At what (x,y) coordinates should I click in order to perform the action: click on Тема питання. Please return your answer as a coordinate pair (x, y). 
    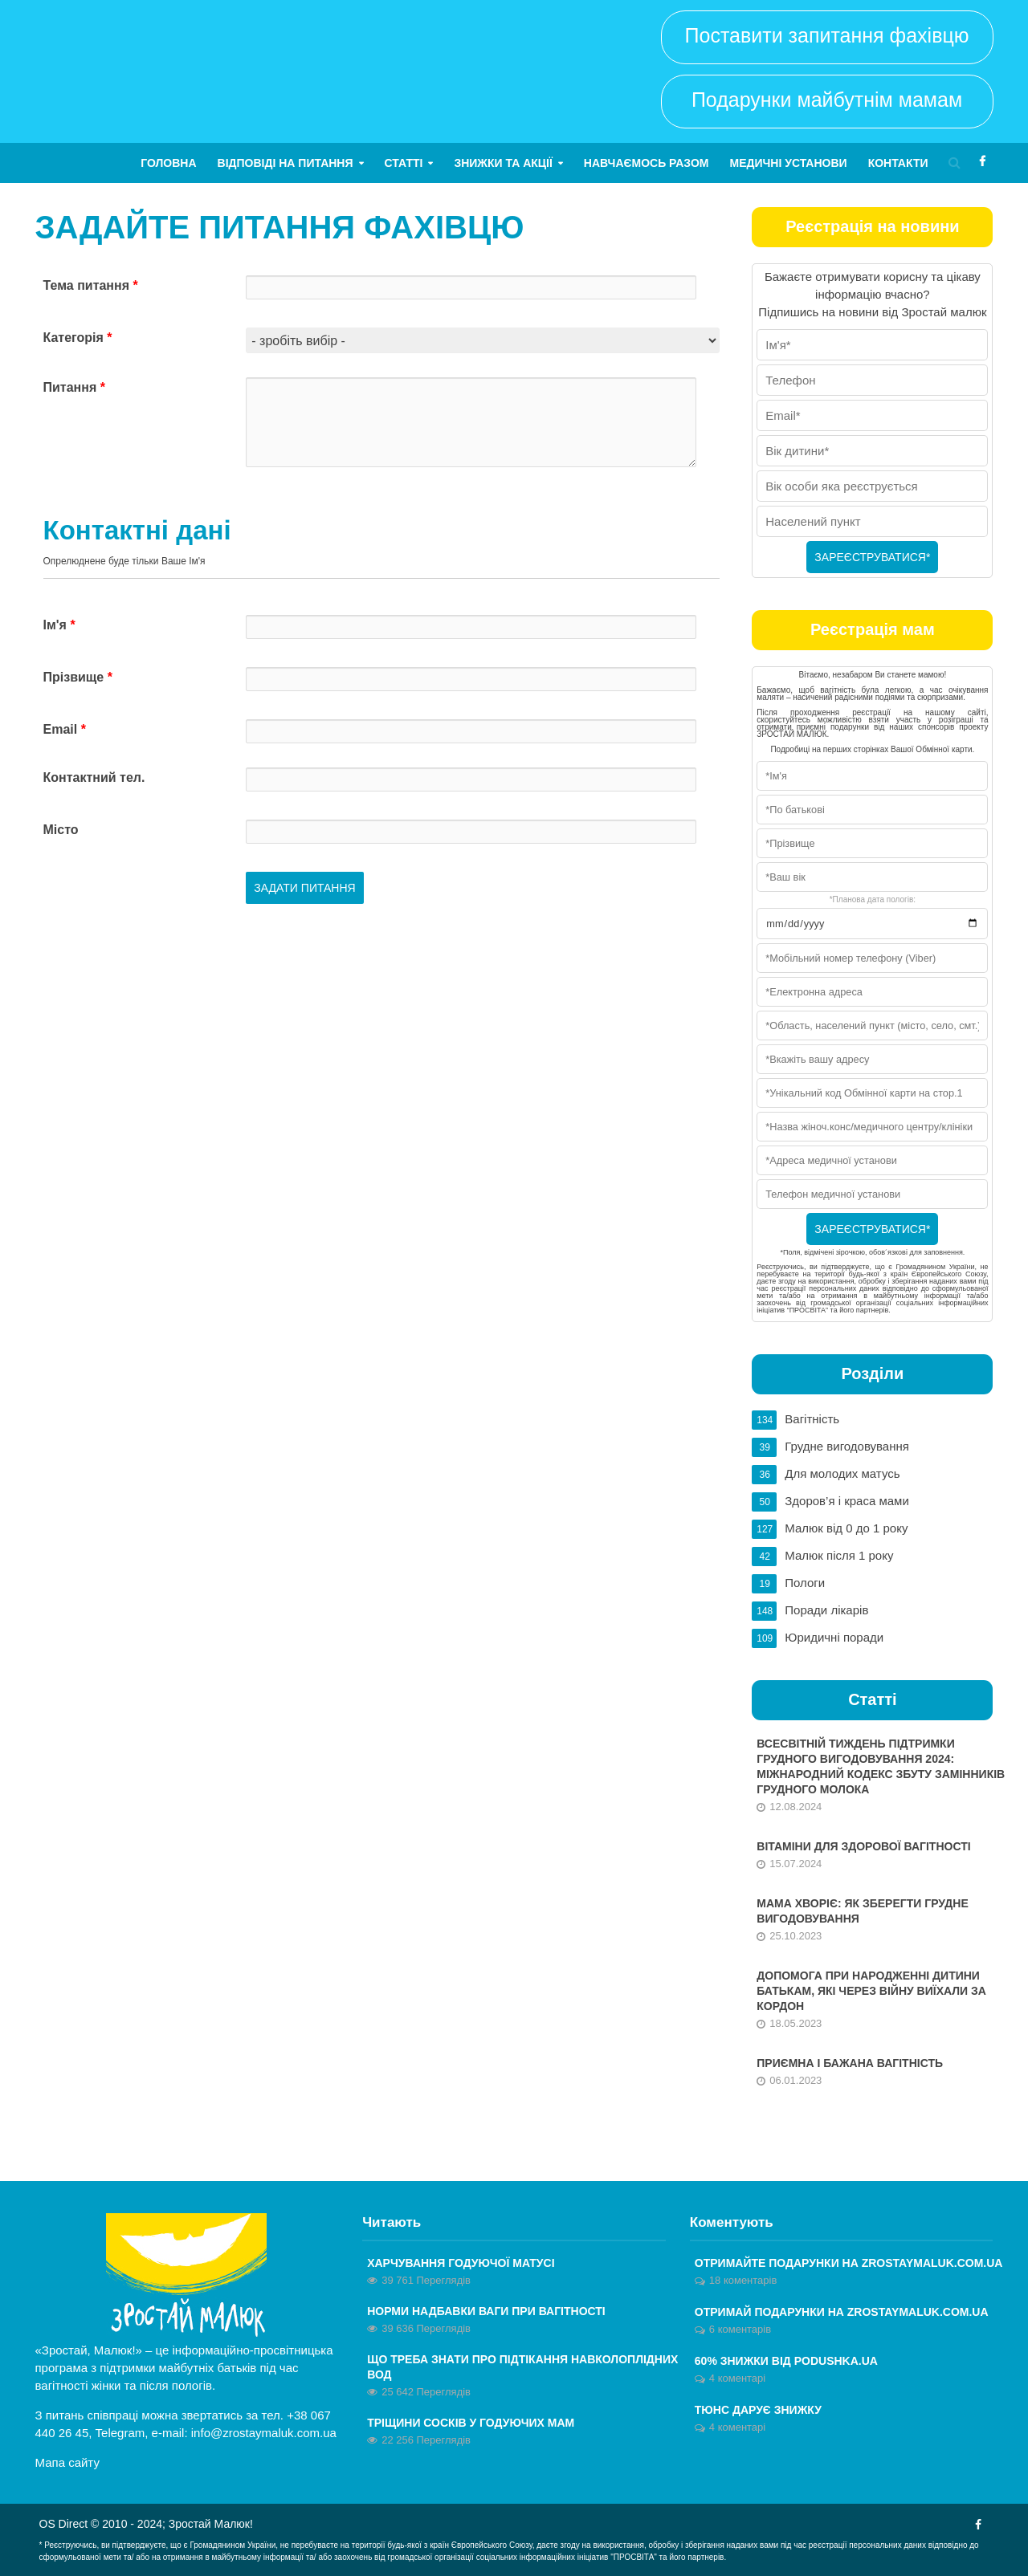
    Looking at the image, I should click on (90, 285).